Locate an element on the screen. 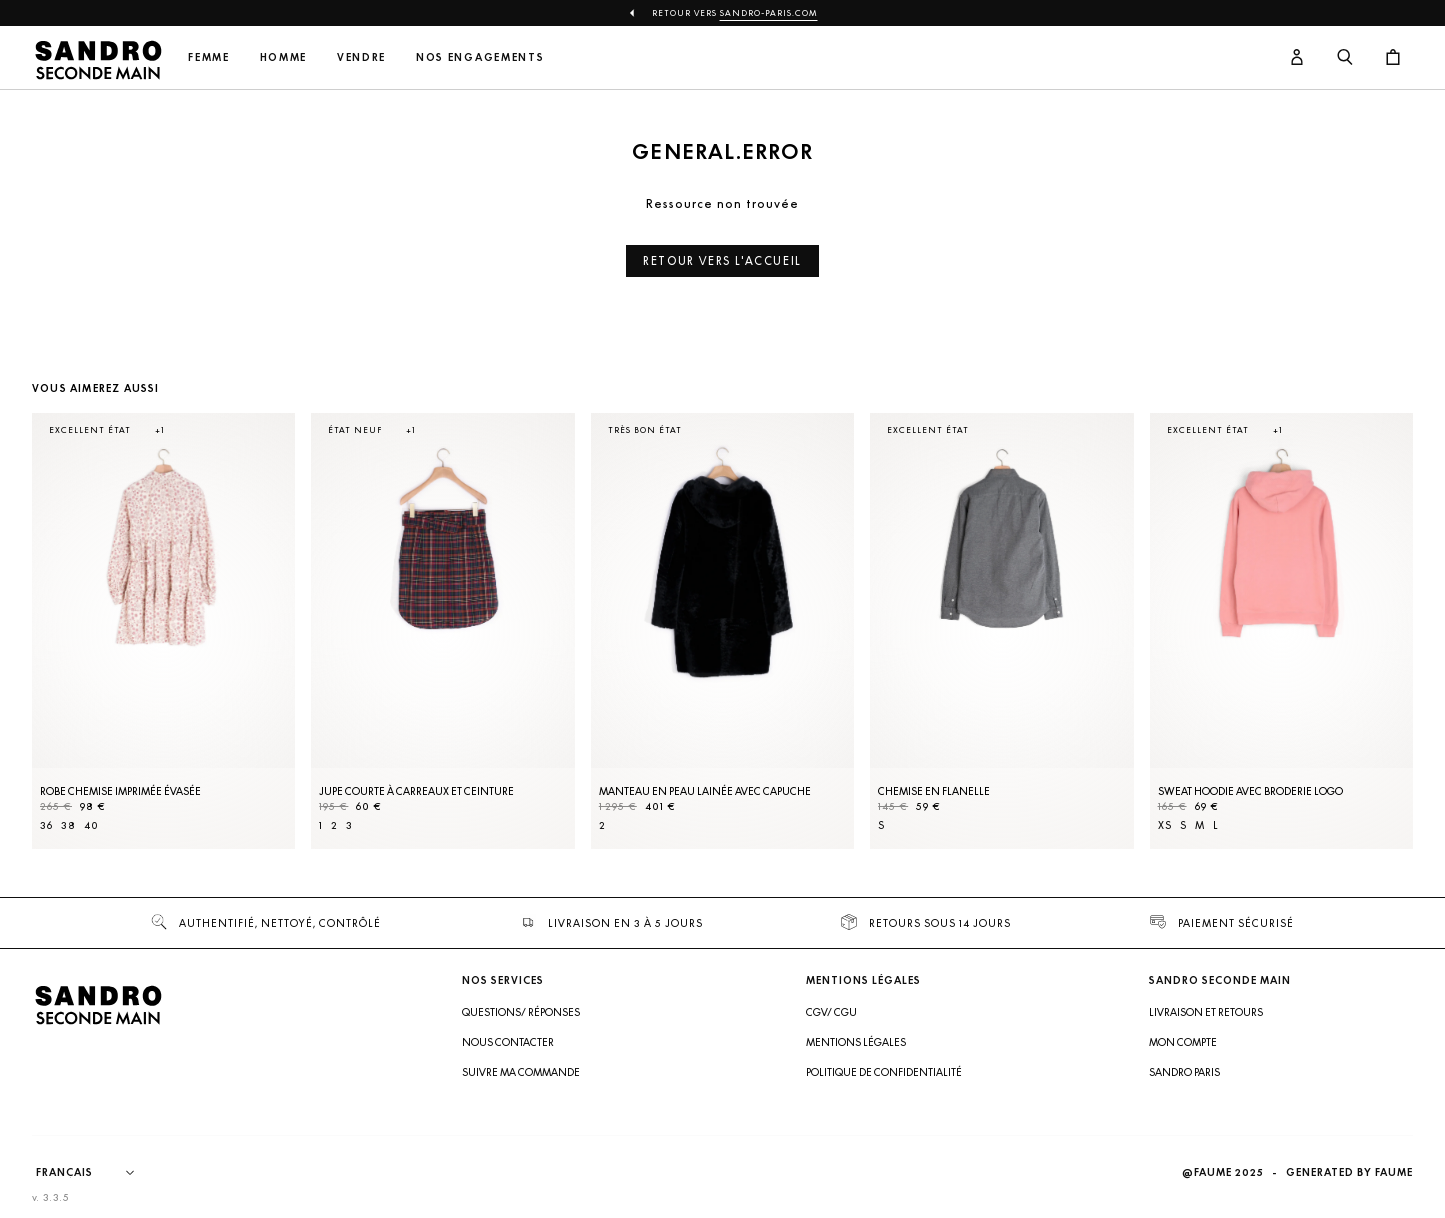  Mentions légales is located at coordinates (856, 1042).